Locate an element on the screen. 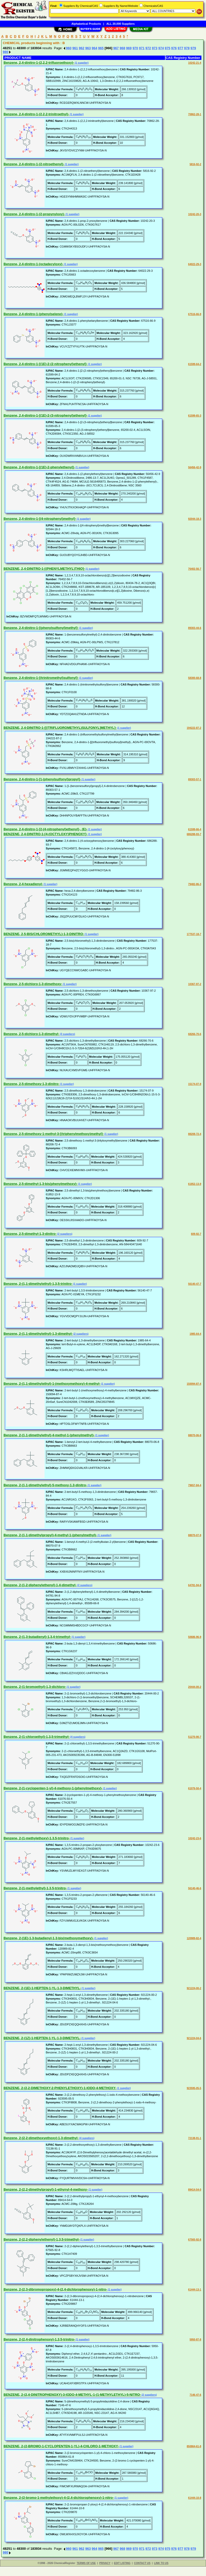  Benzene, 2,4-dinitro-1-[(4-nitrophenyl)methyl]- is located at coordinates (40, 519).